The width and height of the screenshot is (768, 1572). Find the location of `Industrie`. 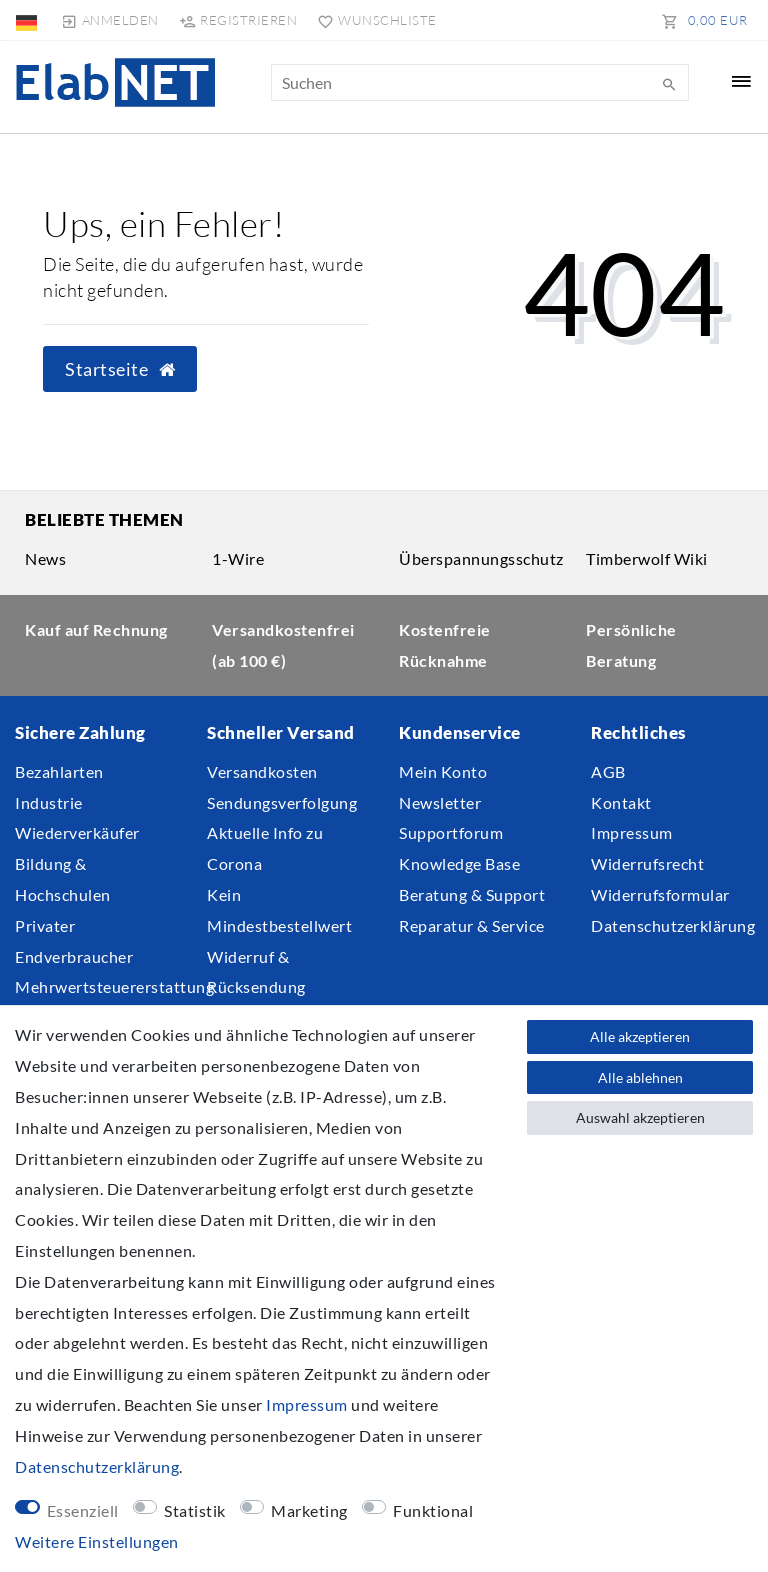

Industrie is located at coordinates (49, 802).